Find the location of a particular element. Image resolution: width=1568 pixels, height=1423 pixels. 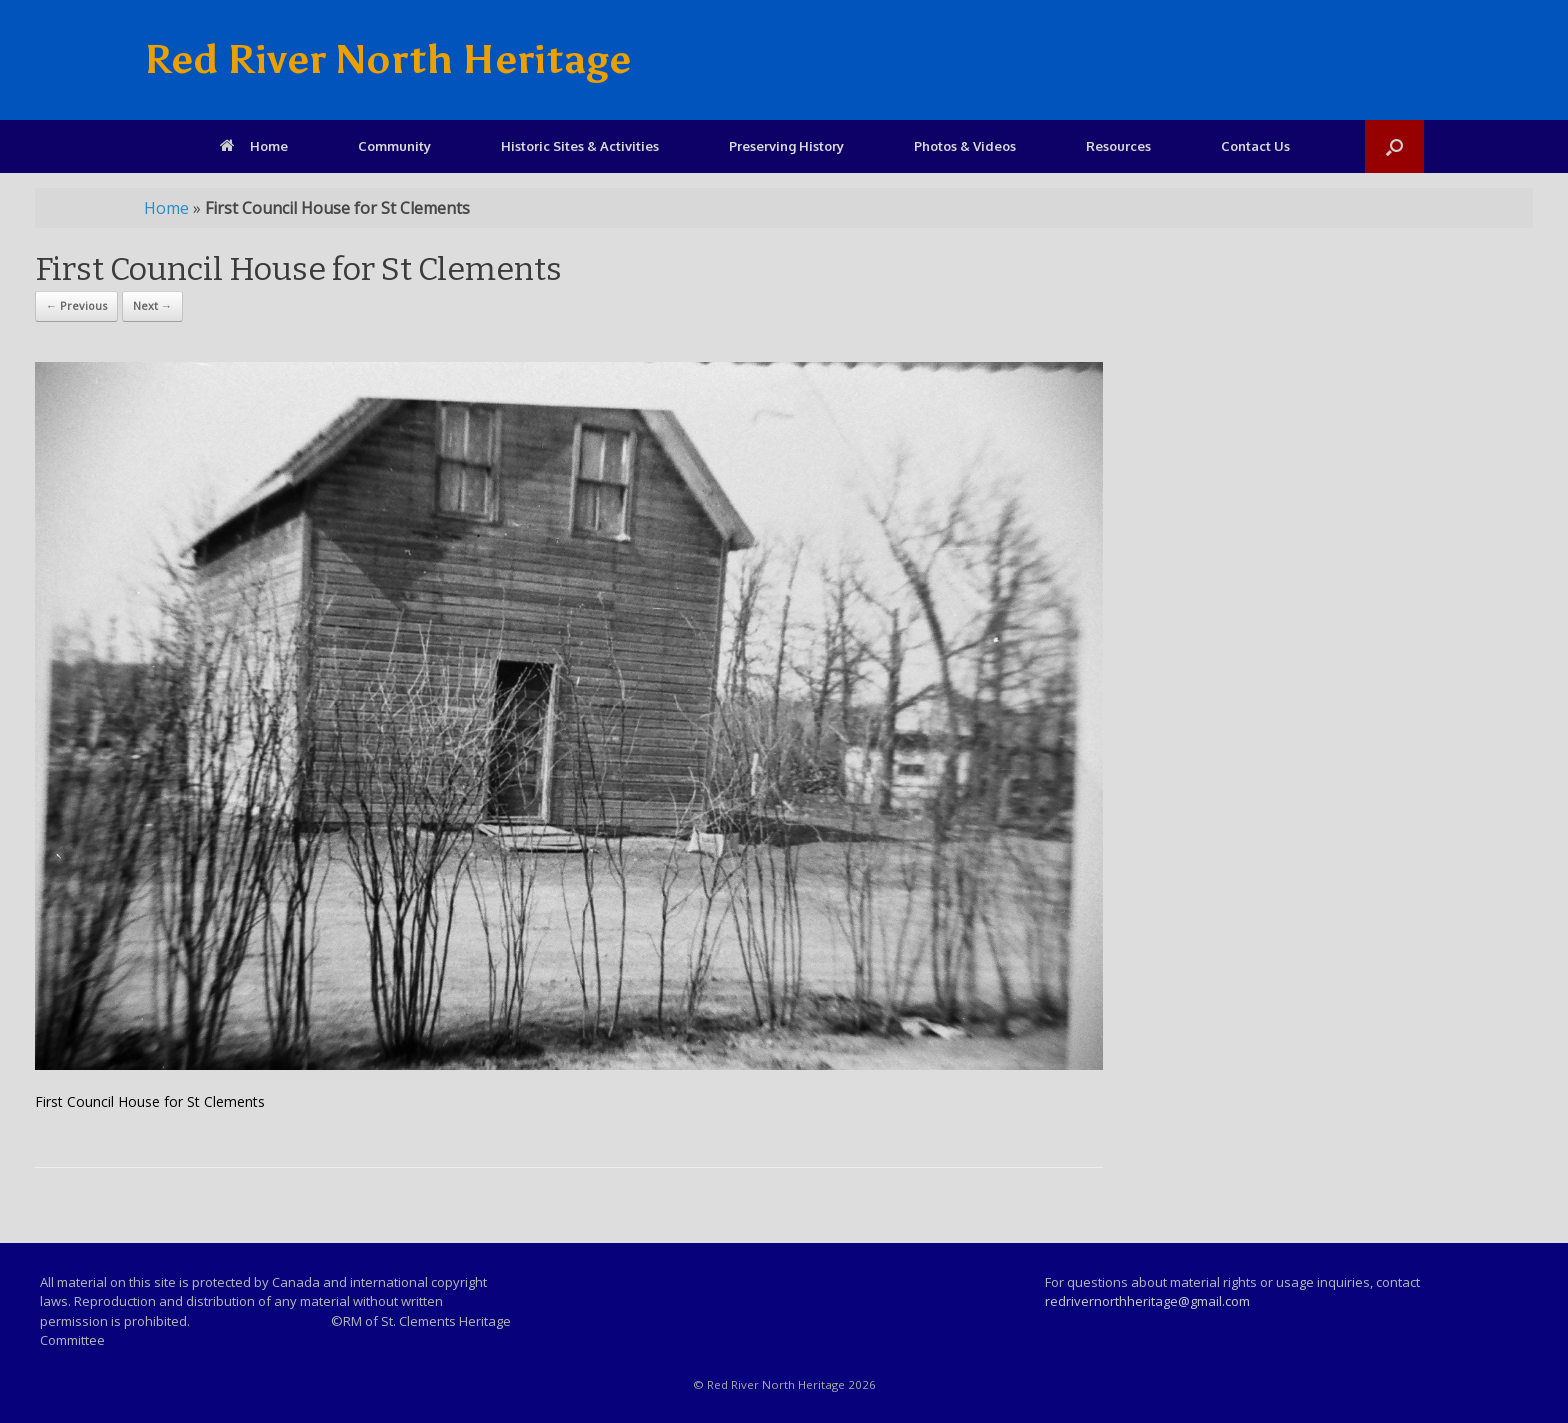

Home is located at coordinates (254, 146).